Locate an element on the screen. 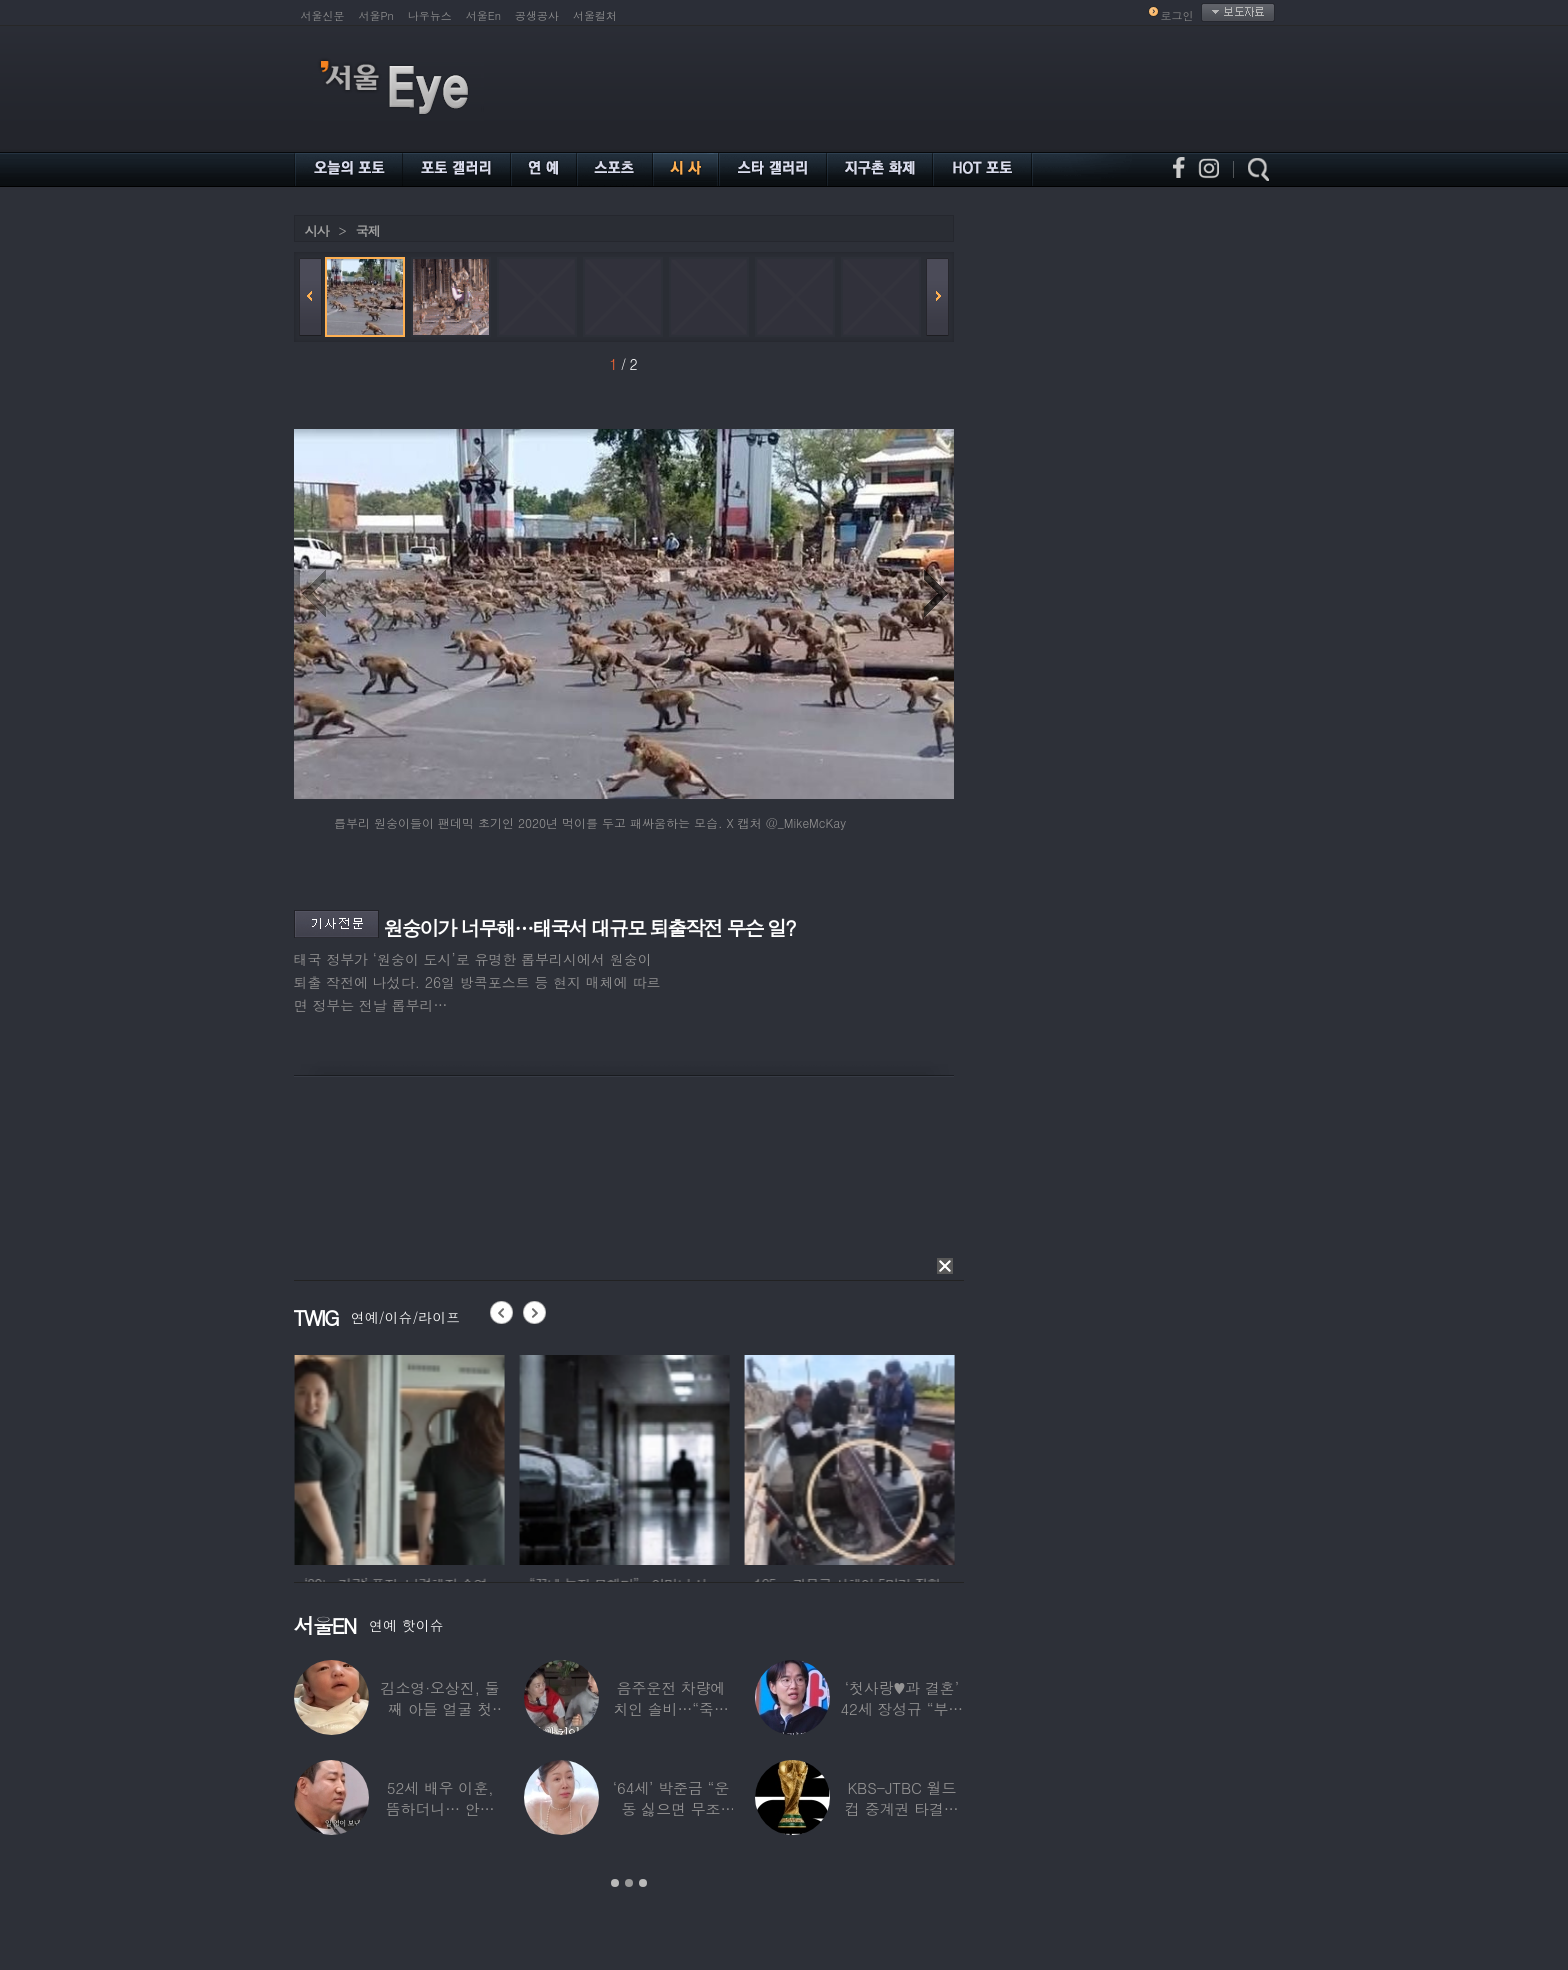 This screenshot has width=1568, height=1970. 시사 is located at coordinates (317, 230).